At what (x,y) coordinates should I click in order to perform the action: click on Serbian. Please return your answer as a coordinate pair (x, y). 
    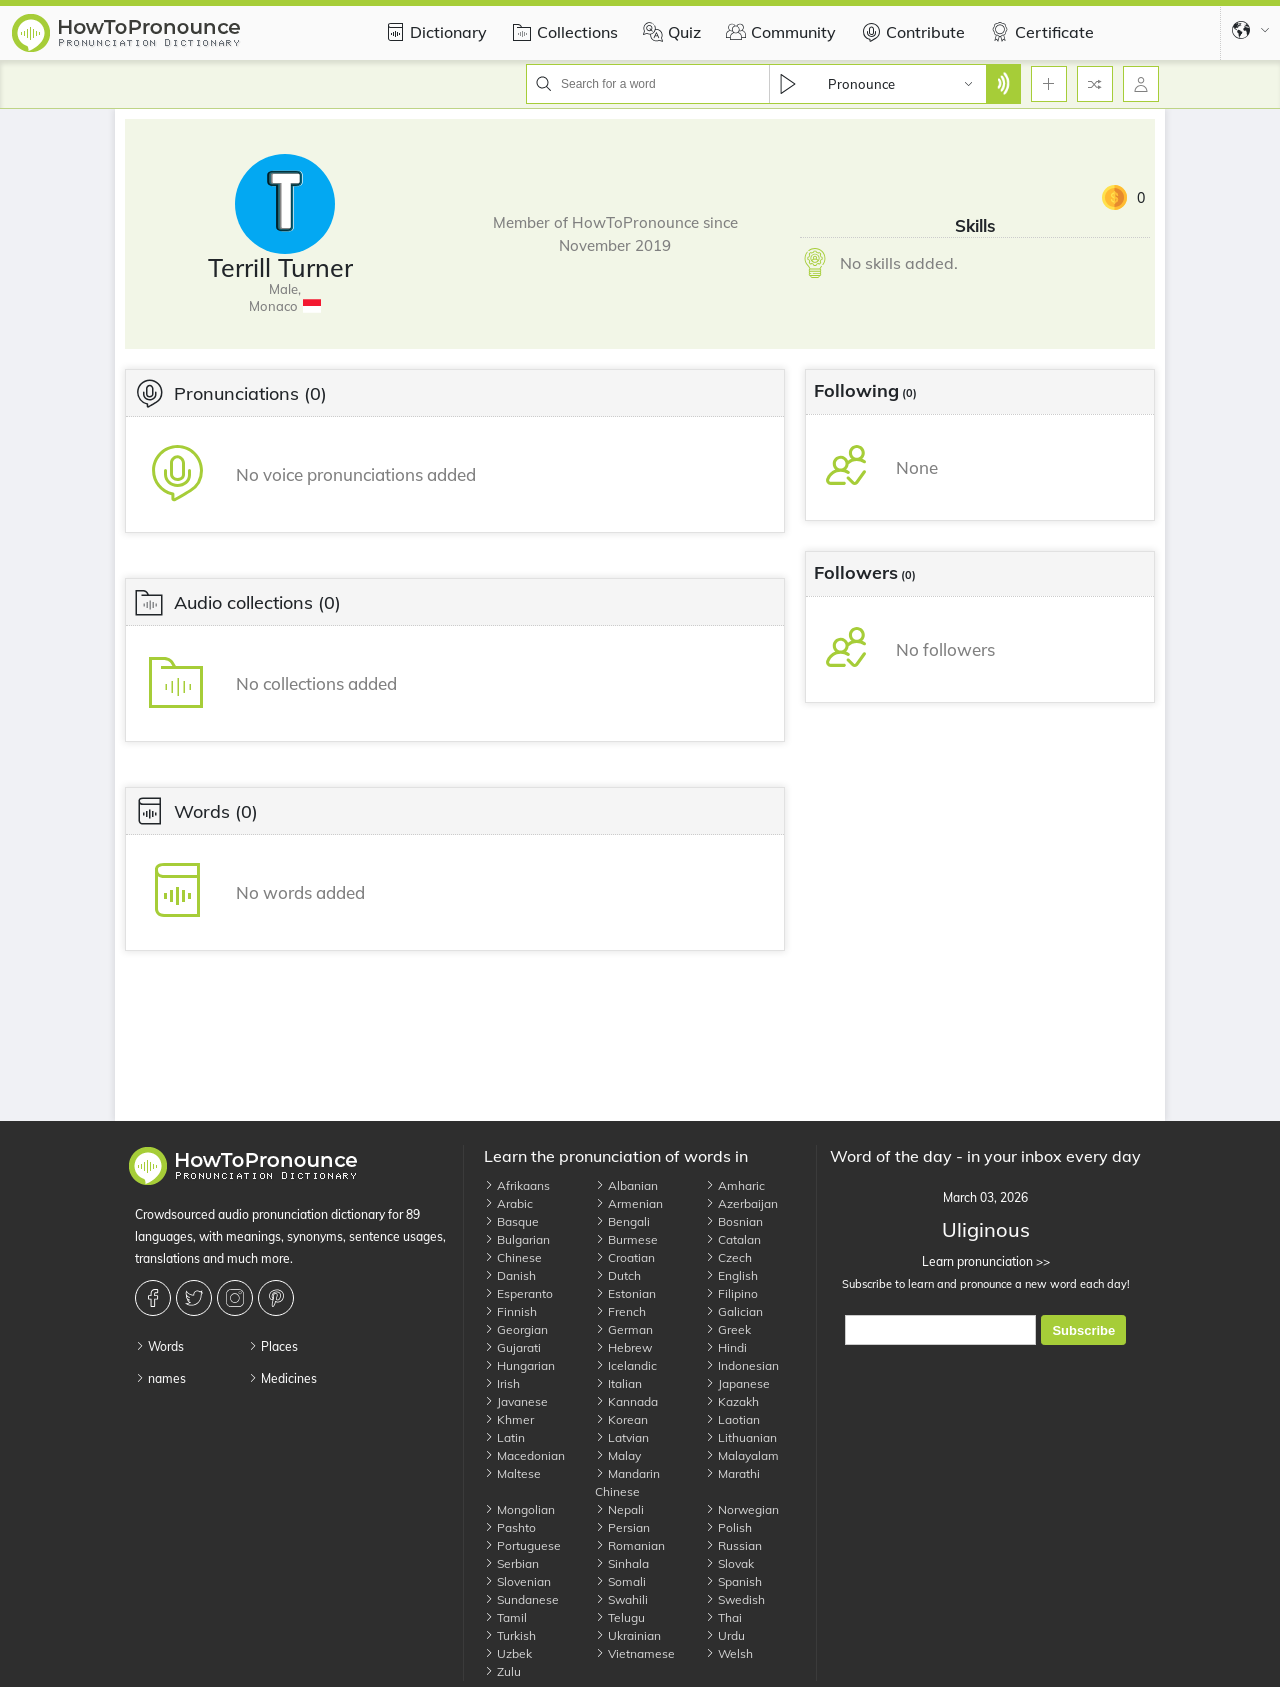
    Looking at the image, I should click on (511, 1563).